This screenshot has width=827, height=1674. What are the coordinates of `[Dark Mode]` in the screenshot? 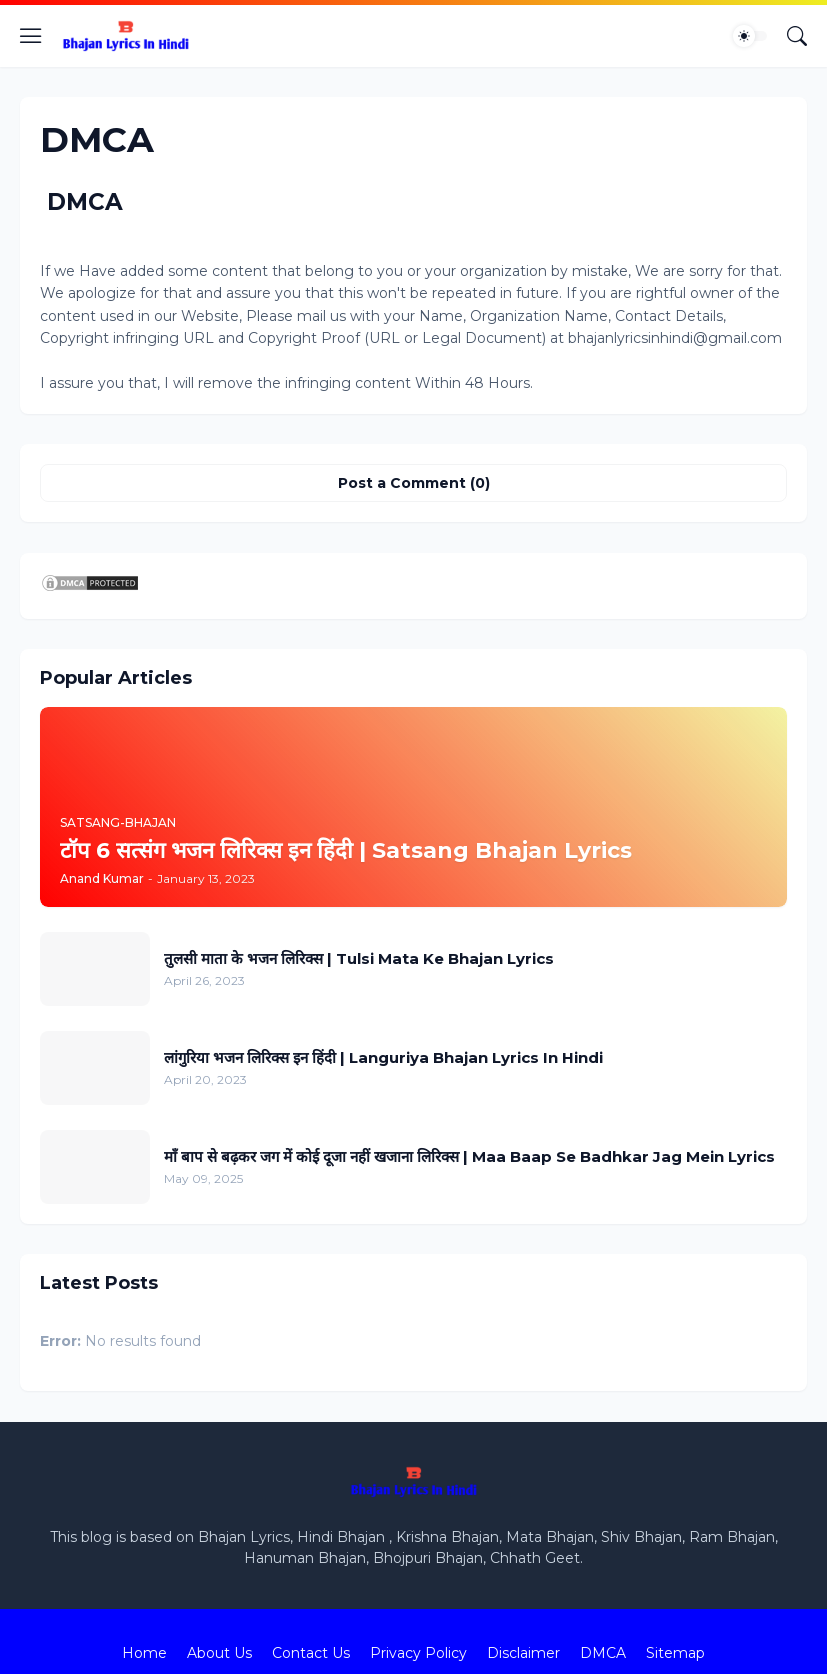 It's located at (750, 36).